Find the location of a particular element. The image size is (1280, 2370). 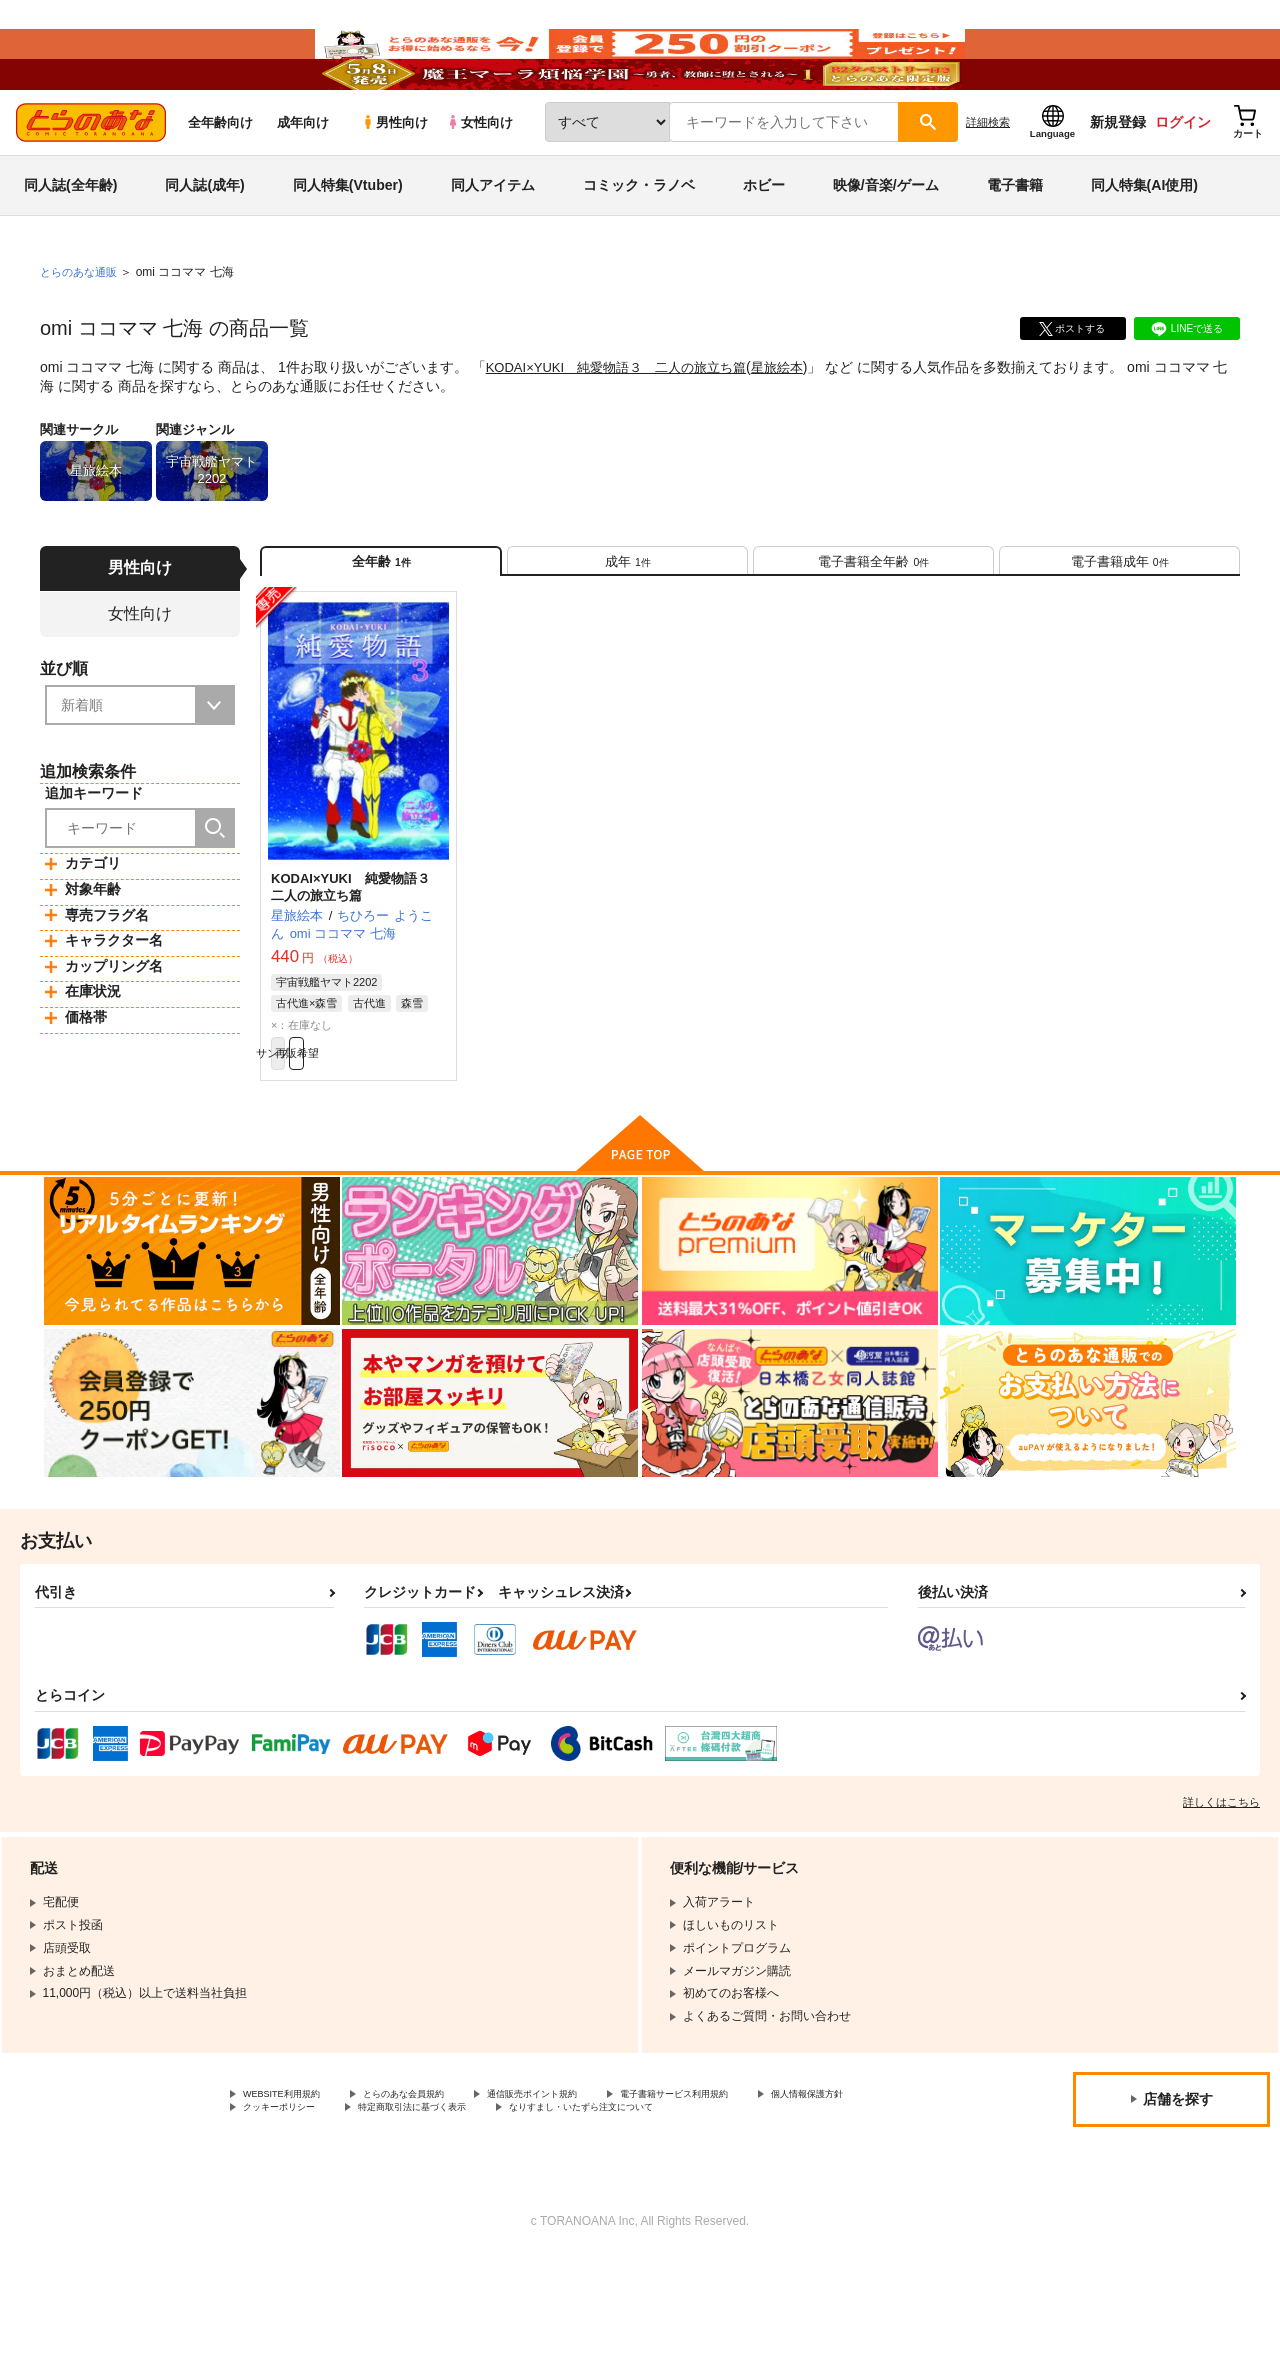

特定商取引法に基づく表示 is located at coordinates (593, 2201).